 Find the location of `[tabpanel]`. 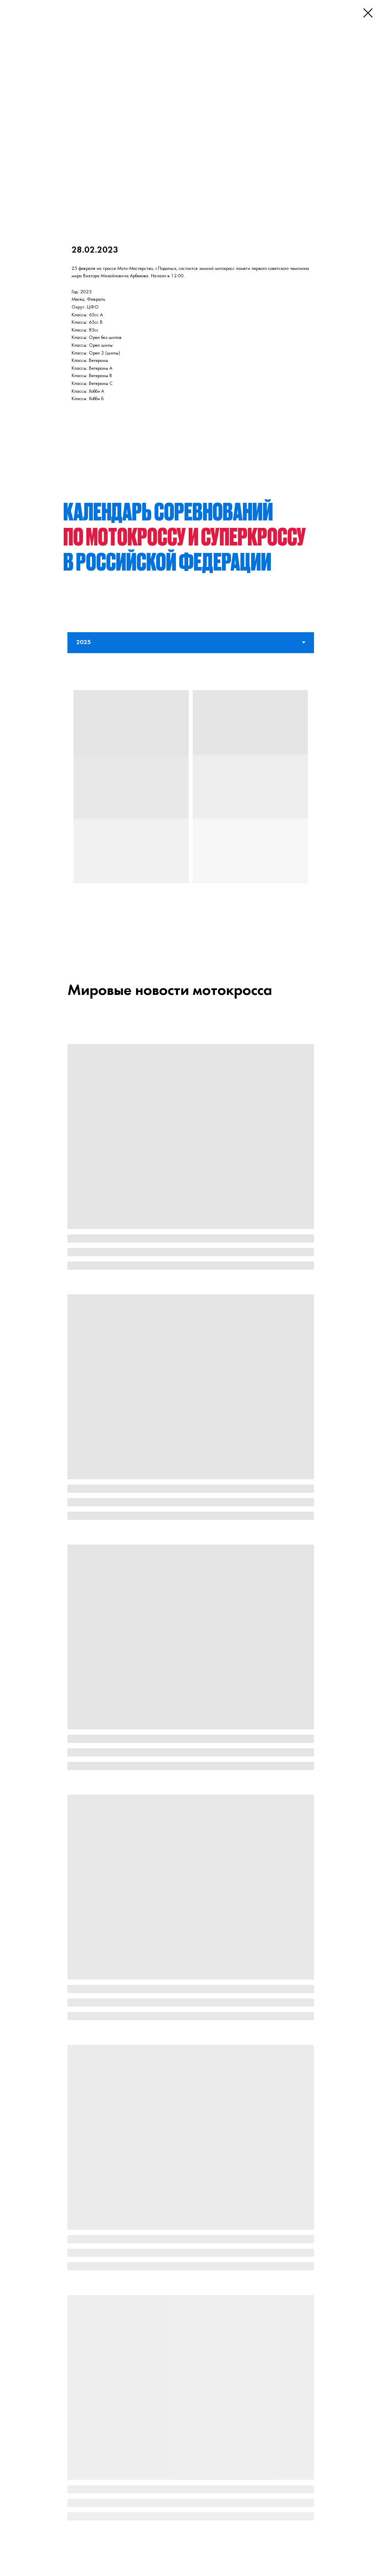

[tabpanel] is located at coordinates (190, 802).